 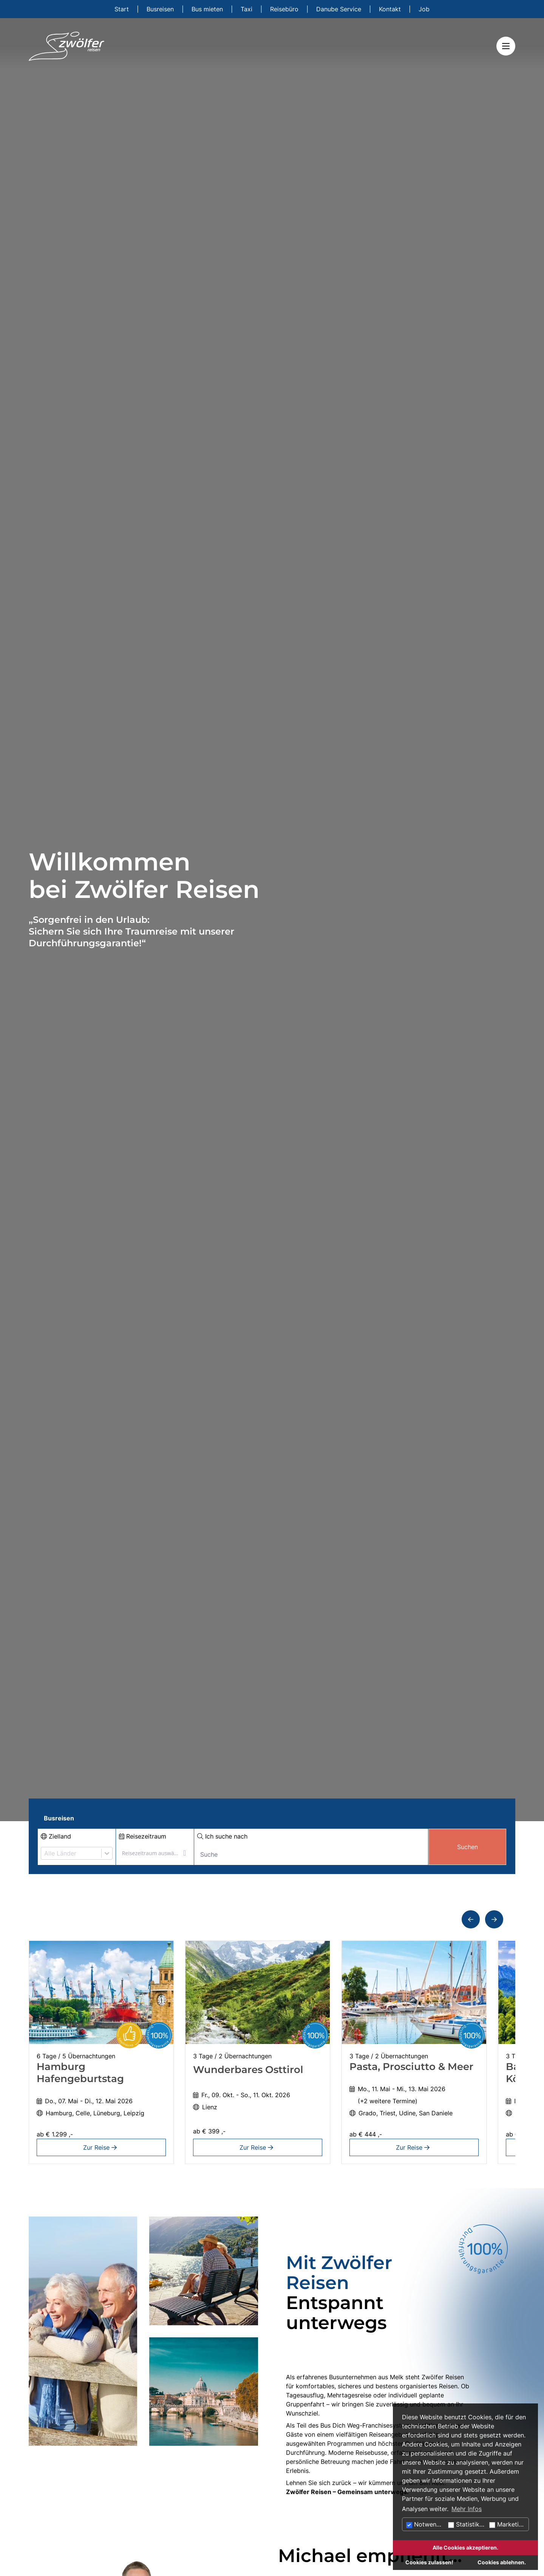 I want to click on Taxi, so click(x=247, y=9).